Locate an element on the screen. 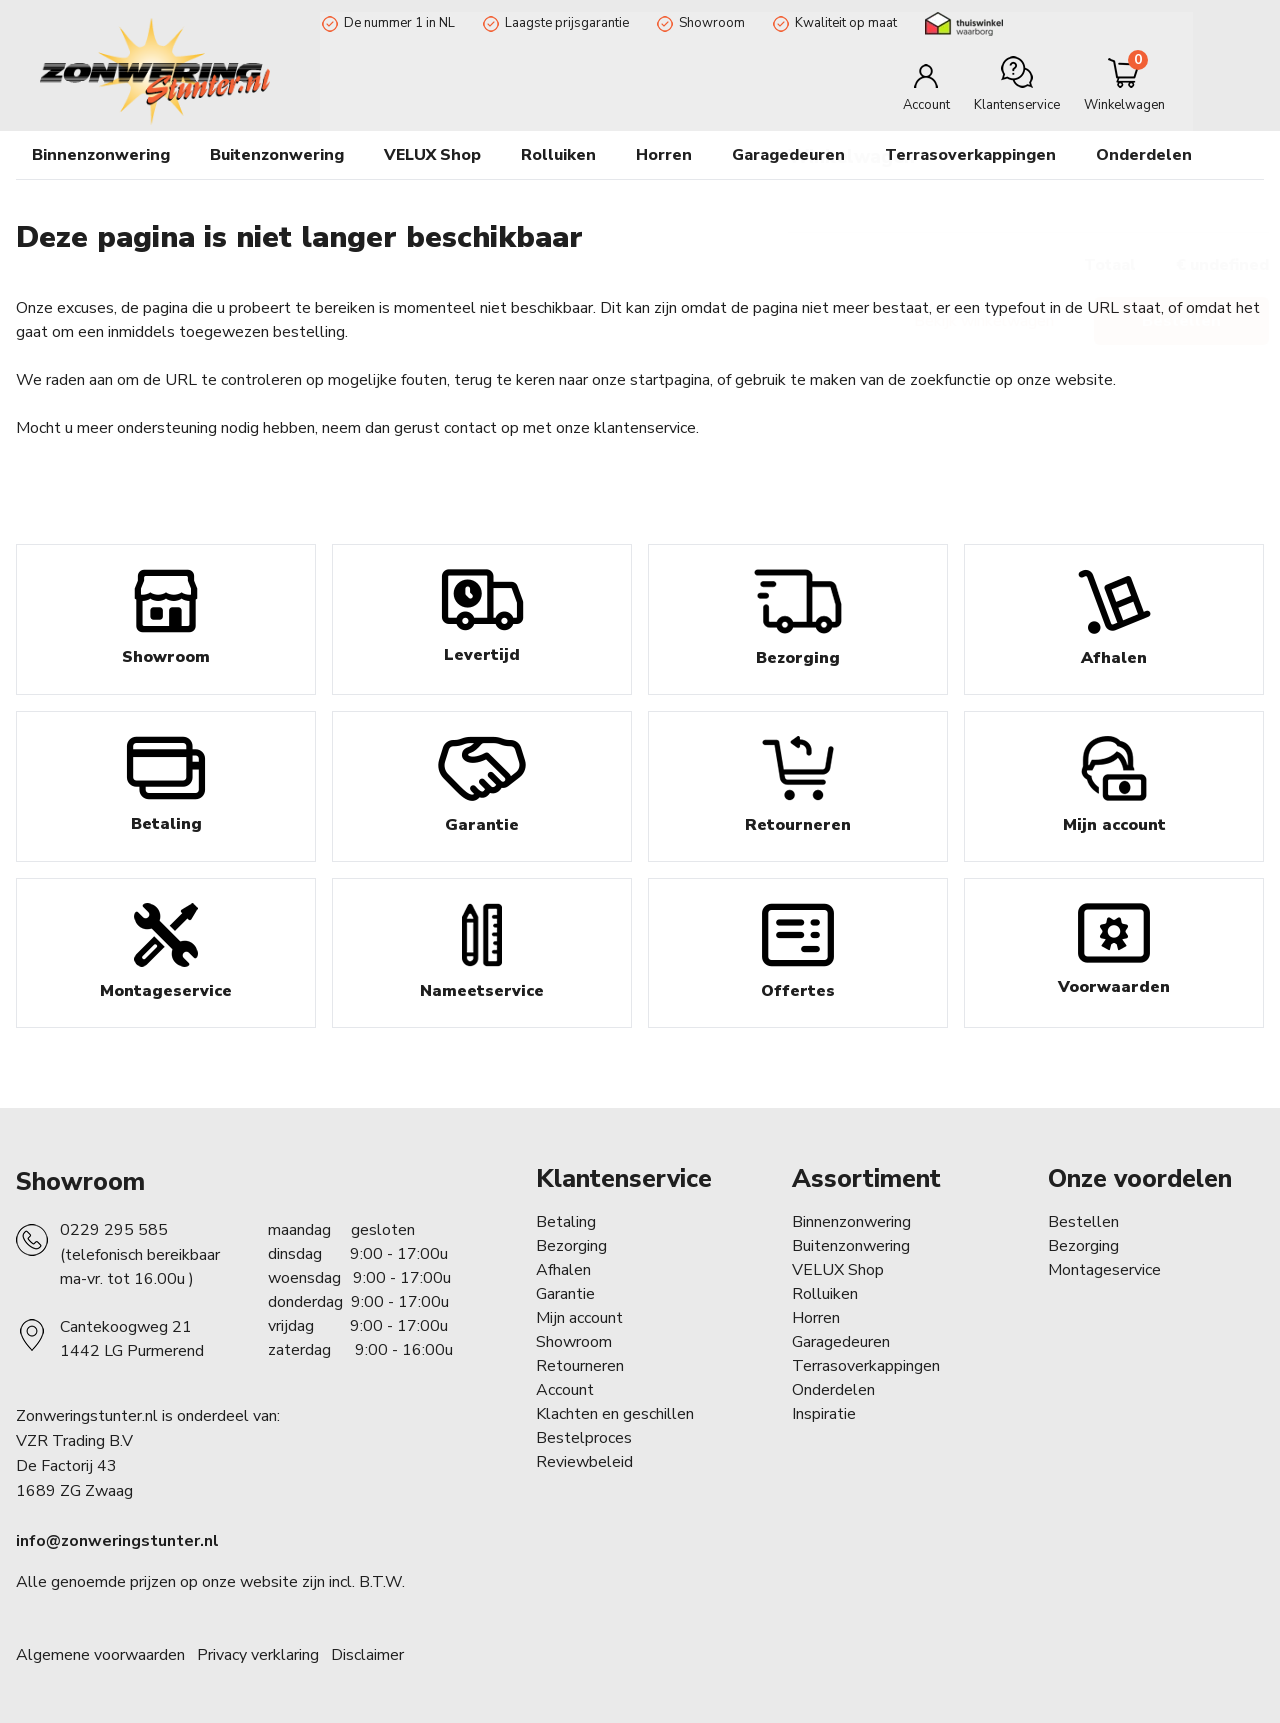 The image size is (1280, 1723). Montageservice is located at coordinates (1104, 1270).